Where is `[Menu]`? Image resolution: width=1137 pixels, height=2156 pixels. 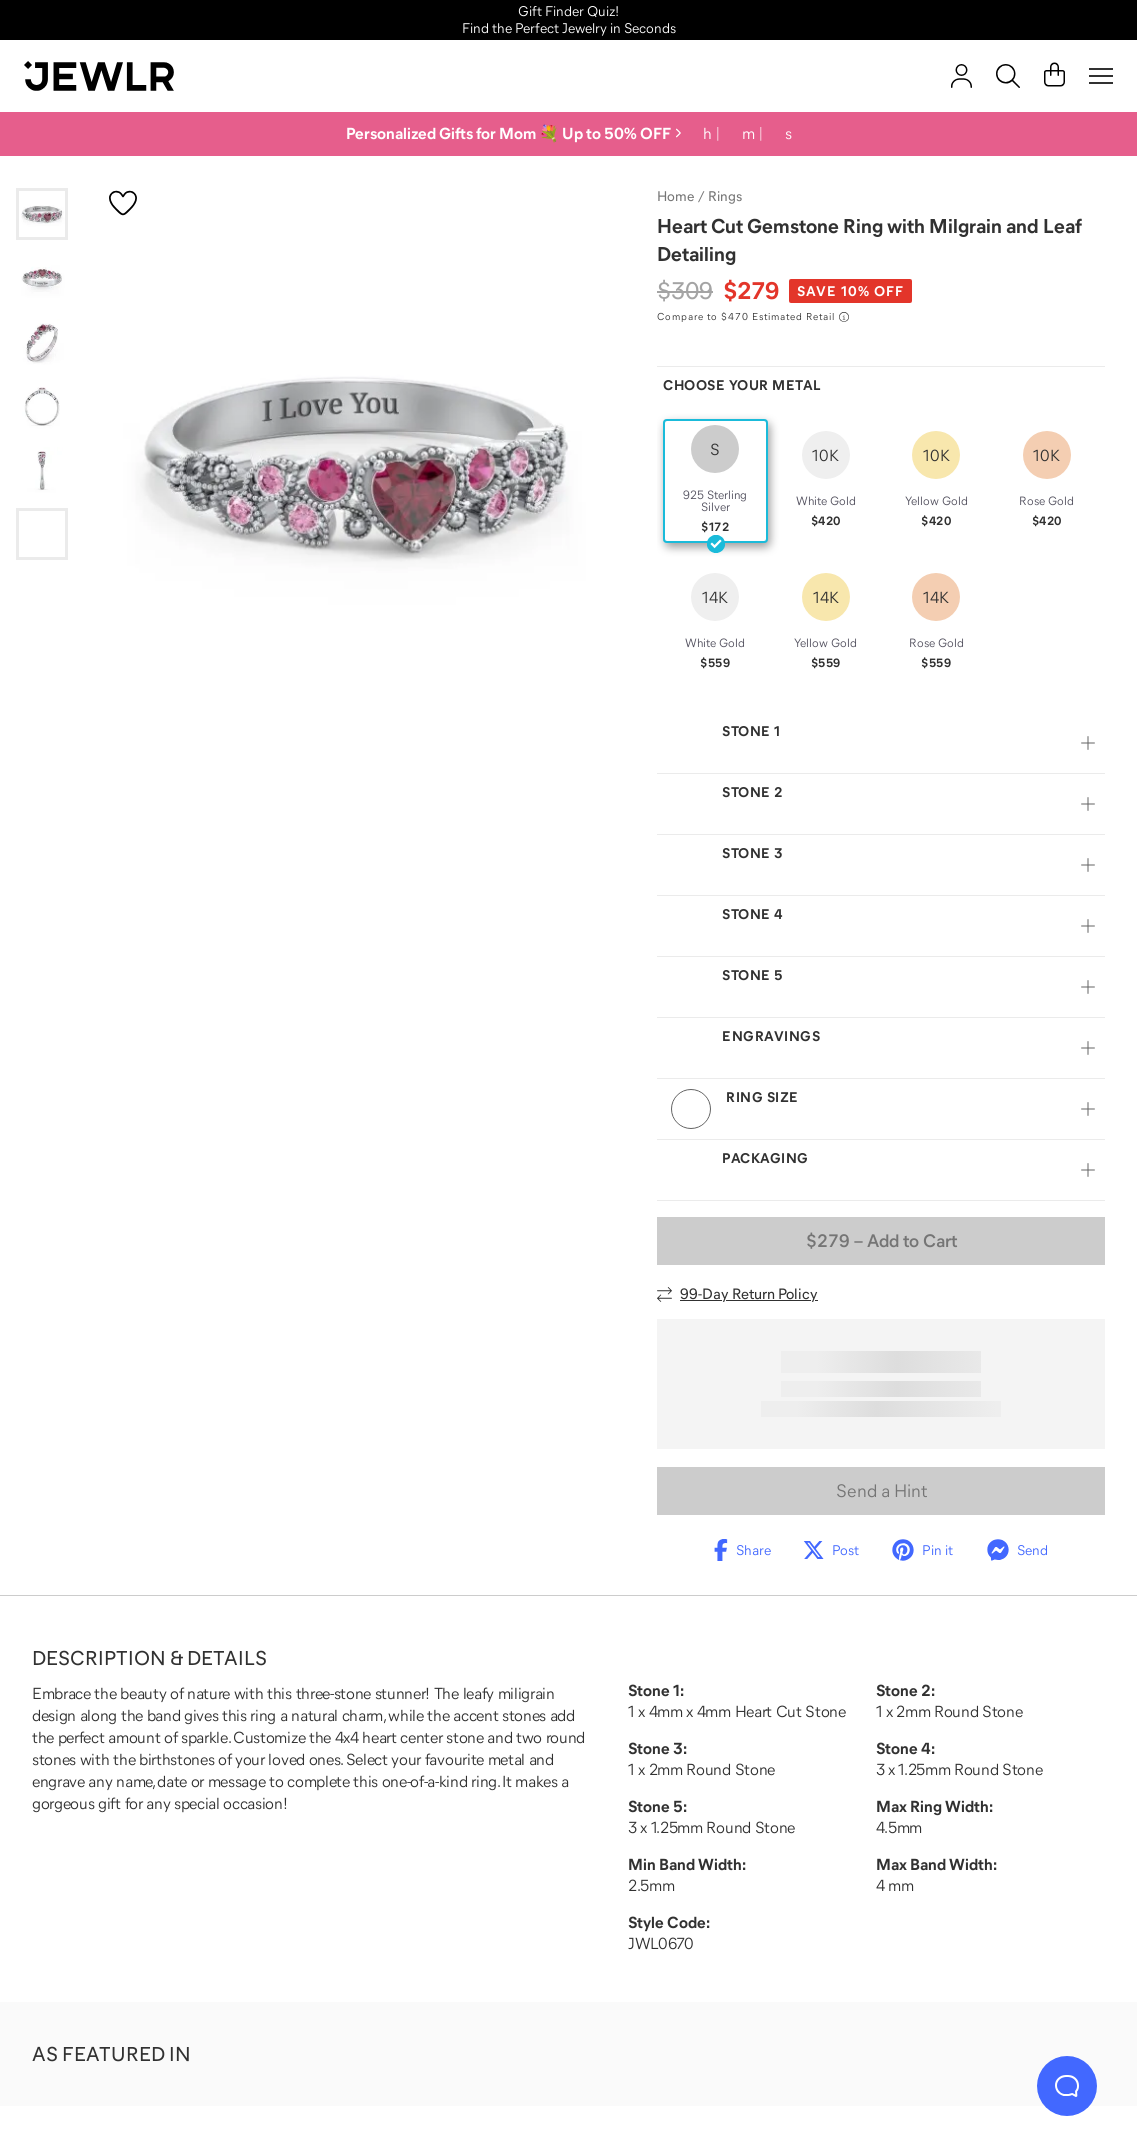 [Menu] is located at coordinates (1101, 76).